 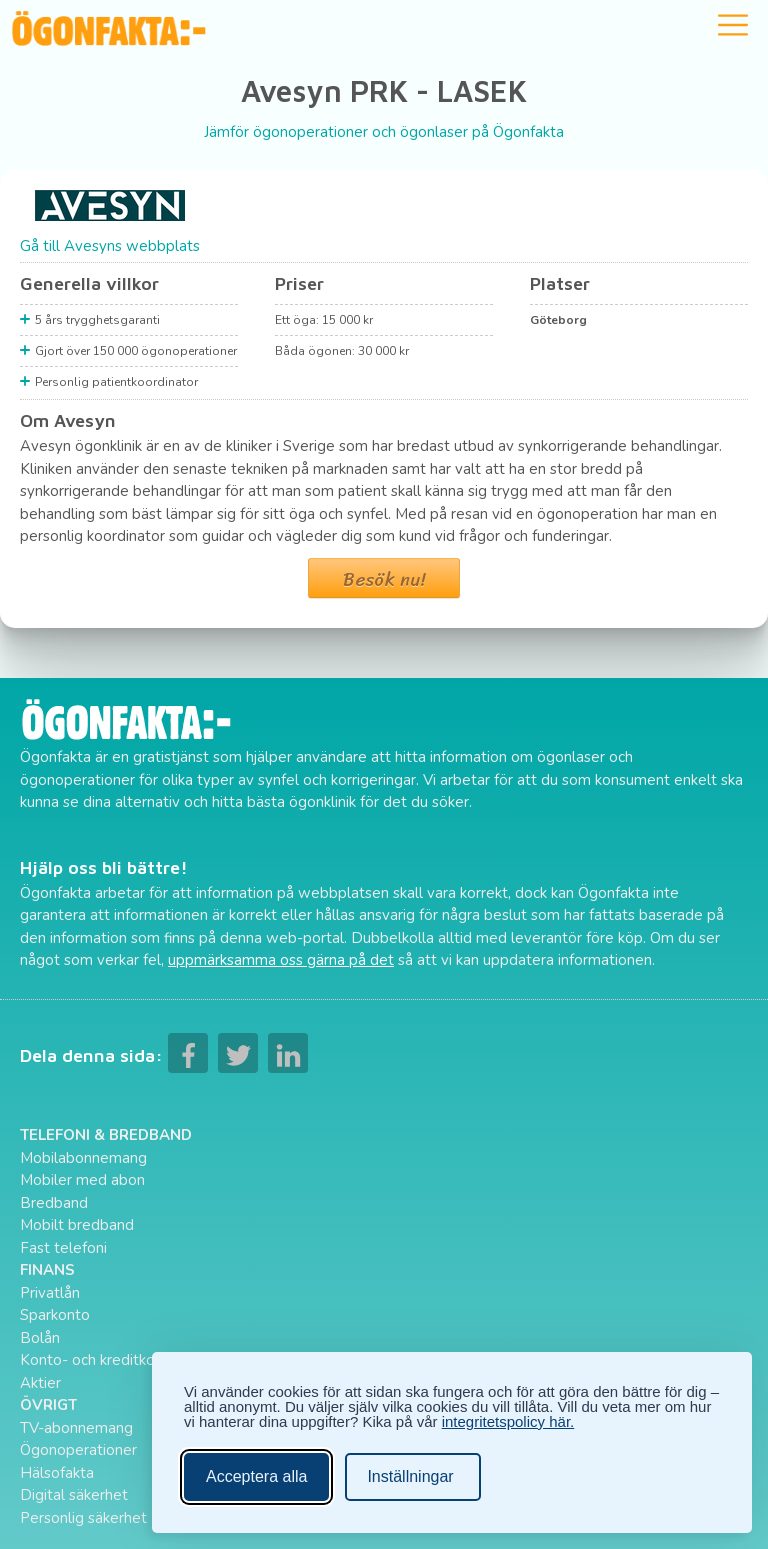 What do you see at coordinates (384, 132) in the screenshot?
I see `Jämför ögonoperationer och ögonlaser på Ögonfakta` at bounding box center [384, 132].